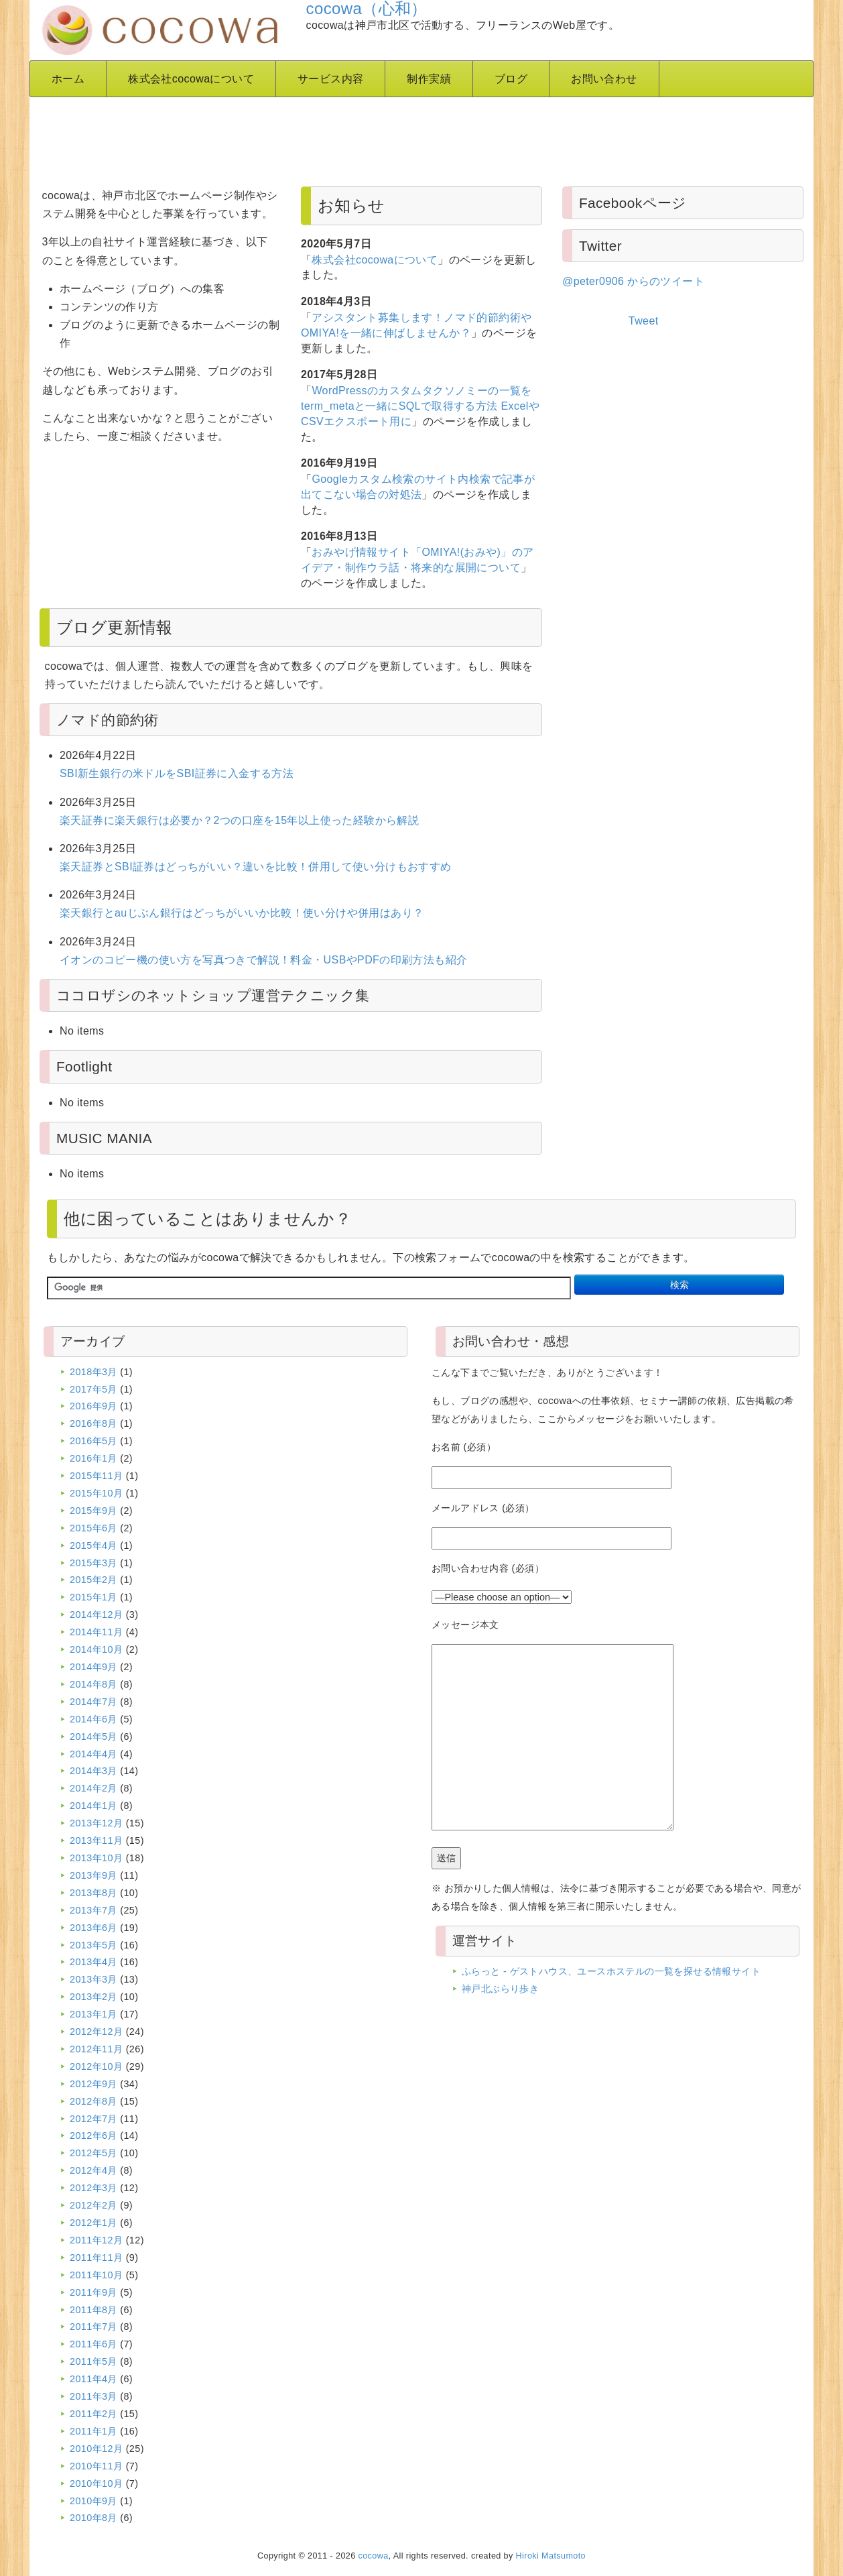  I want to click on 2016年9月, so click(93, 1406).